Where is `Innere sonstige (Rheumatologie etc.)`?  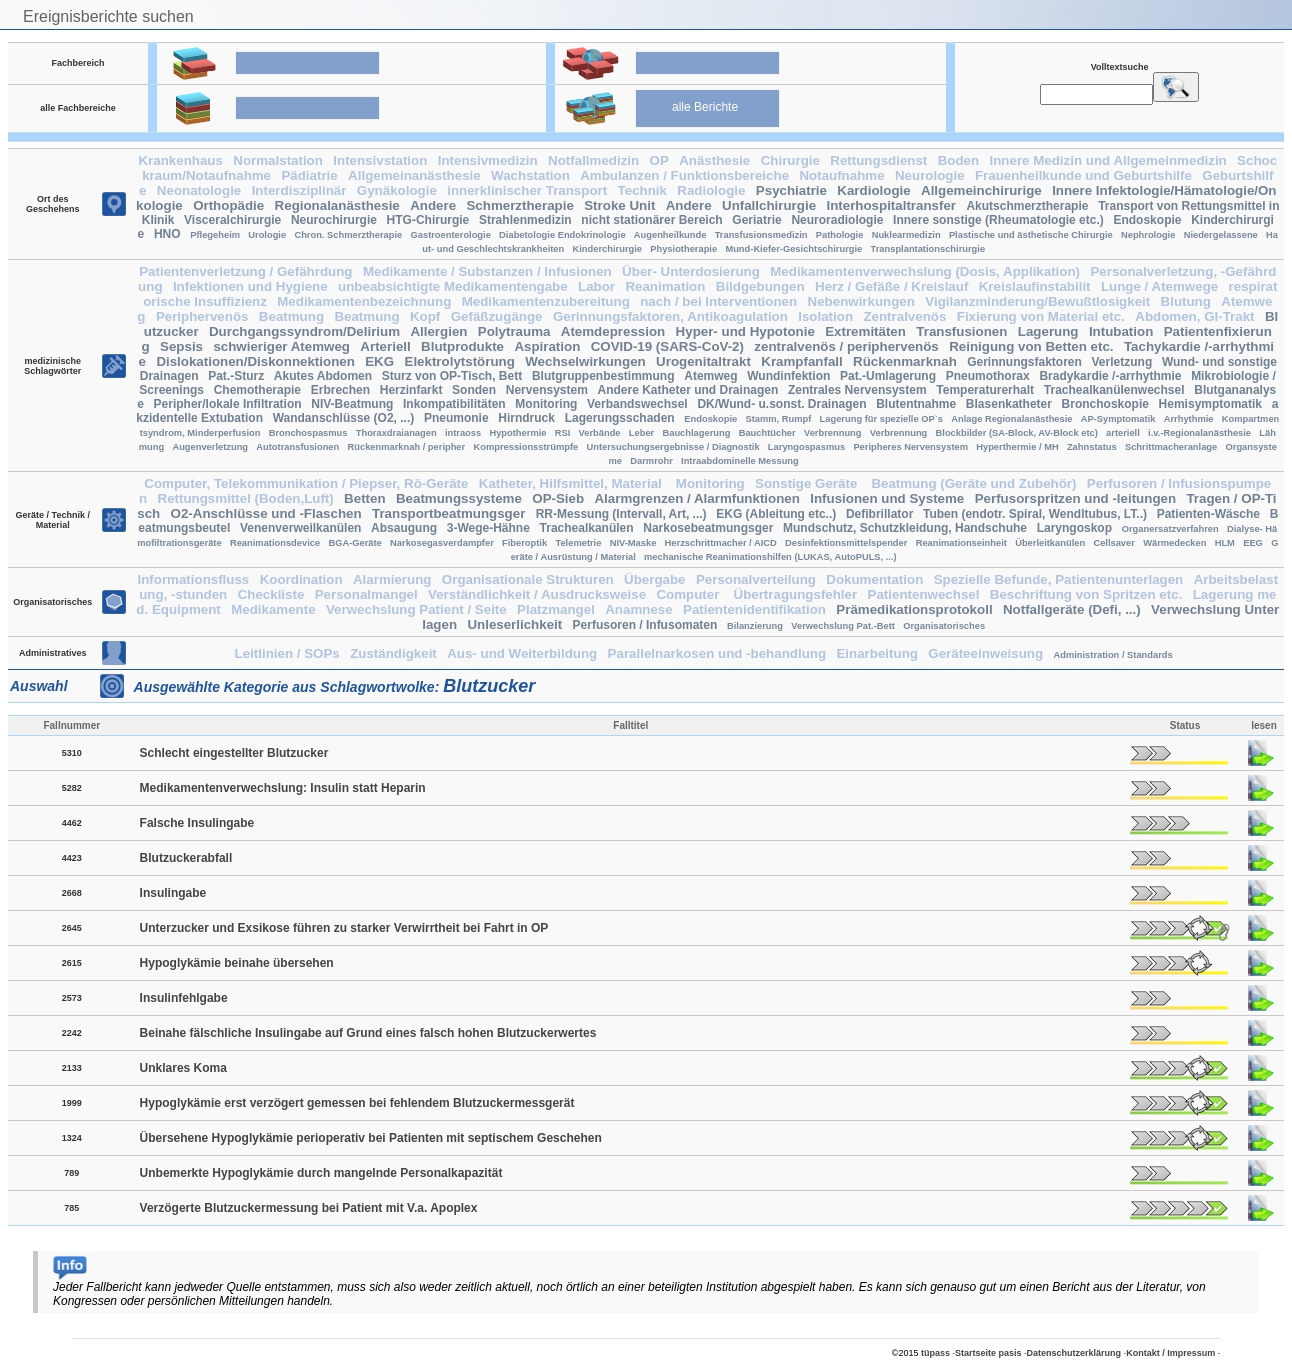 Innere sonstige (Rheumatologie etc.) is located at coordinates (998, 220).